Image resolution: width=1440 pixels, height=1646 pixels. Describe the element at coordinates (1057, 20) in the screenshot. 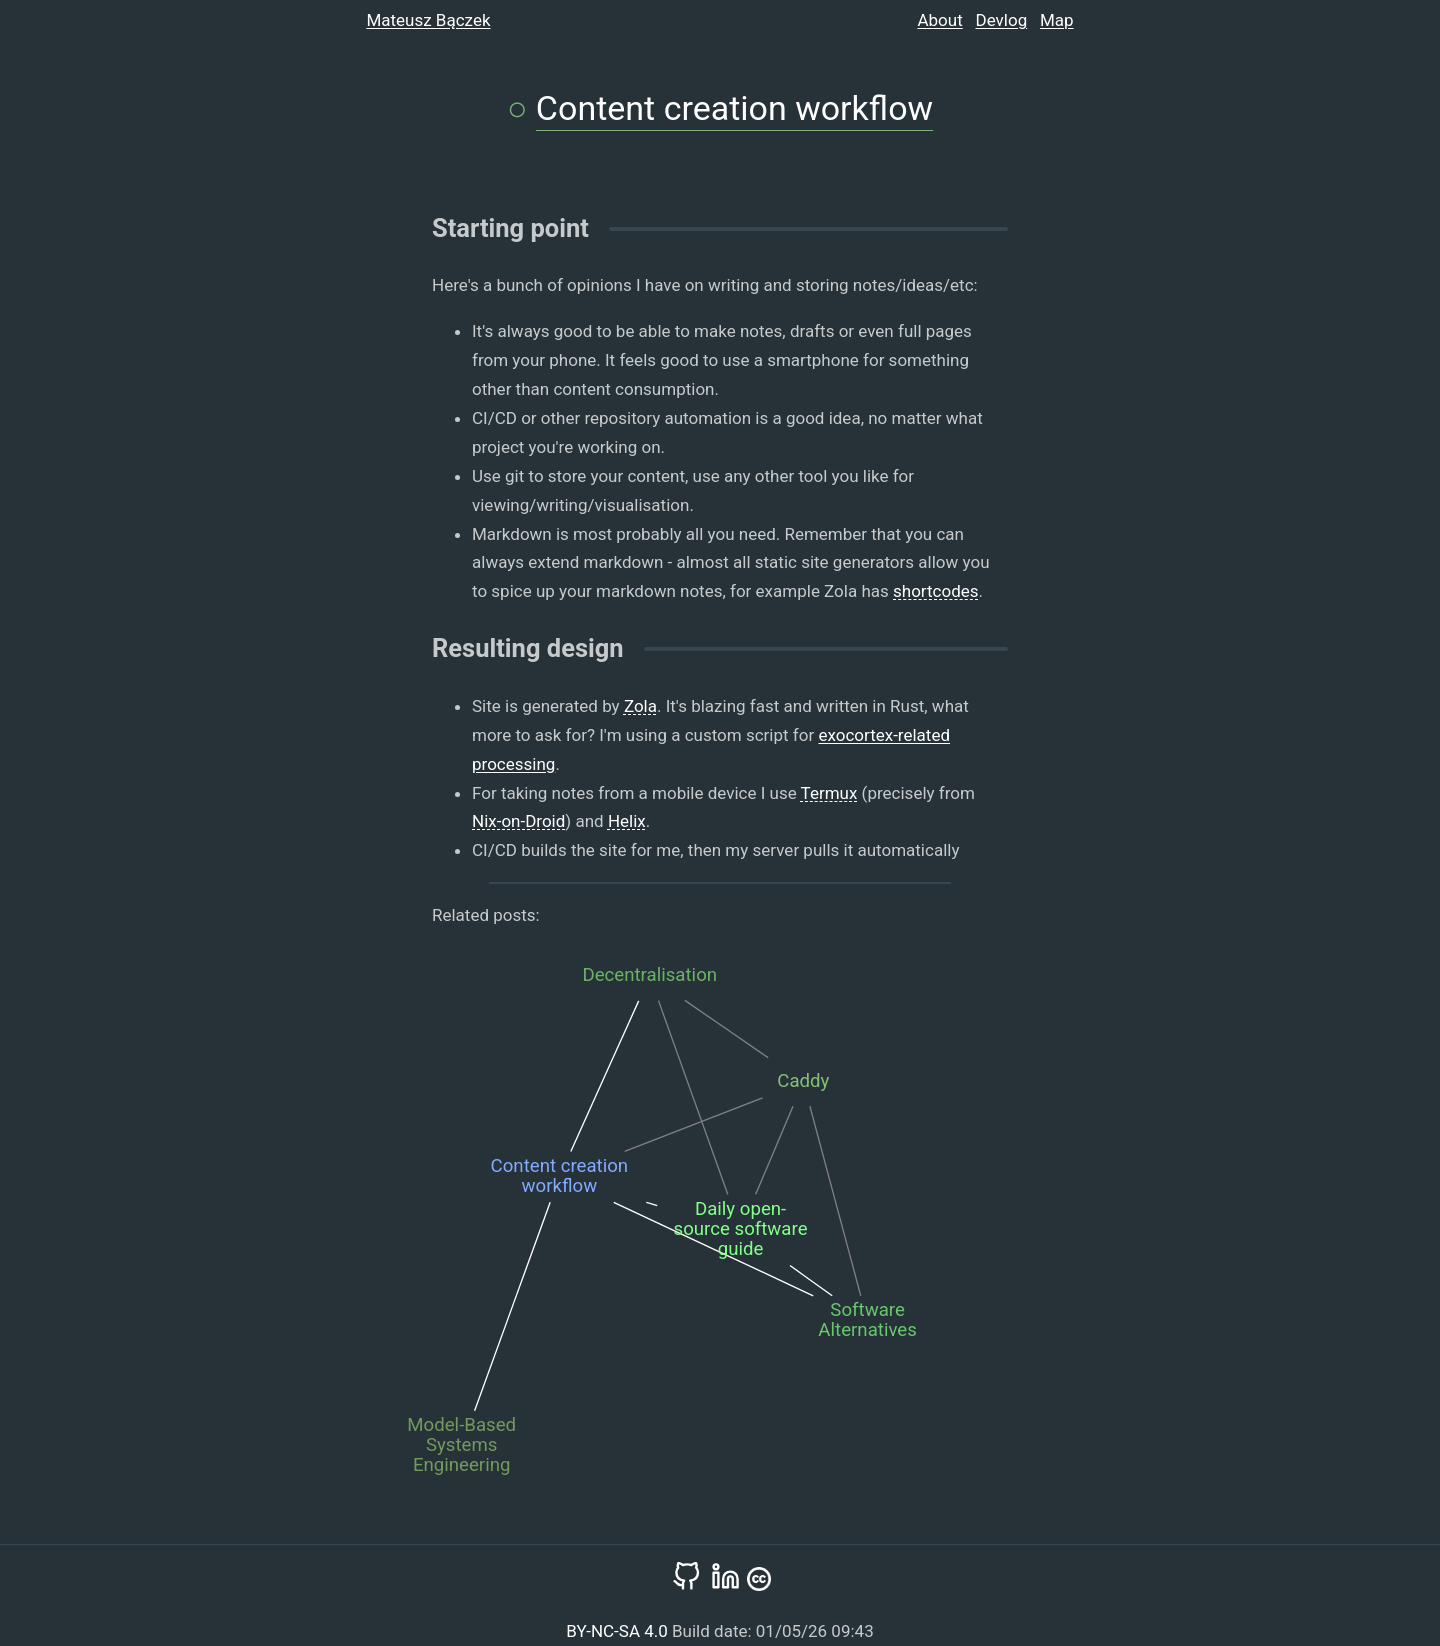

I see `Map` at that location.